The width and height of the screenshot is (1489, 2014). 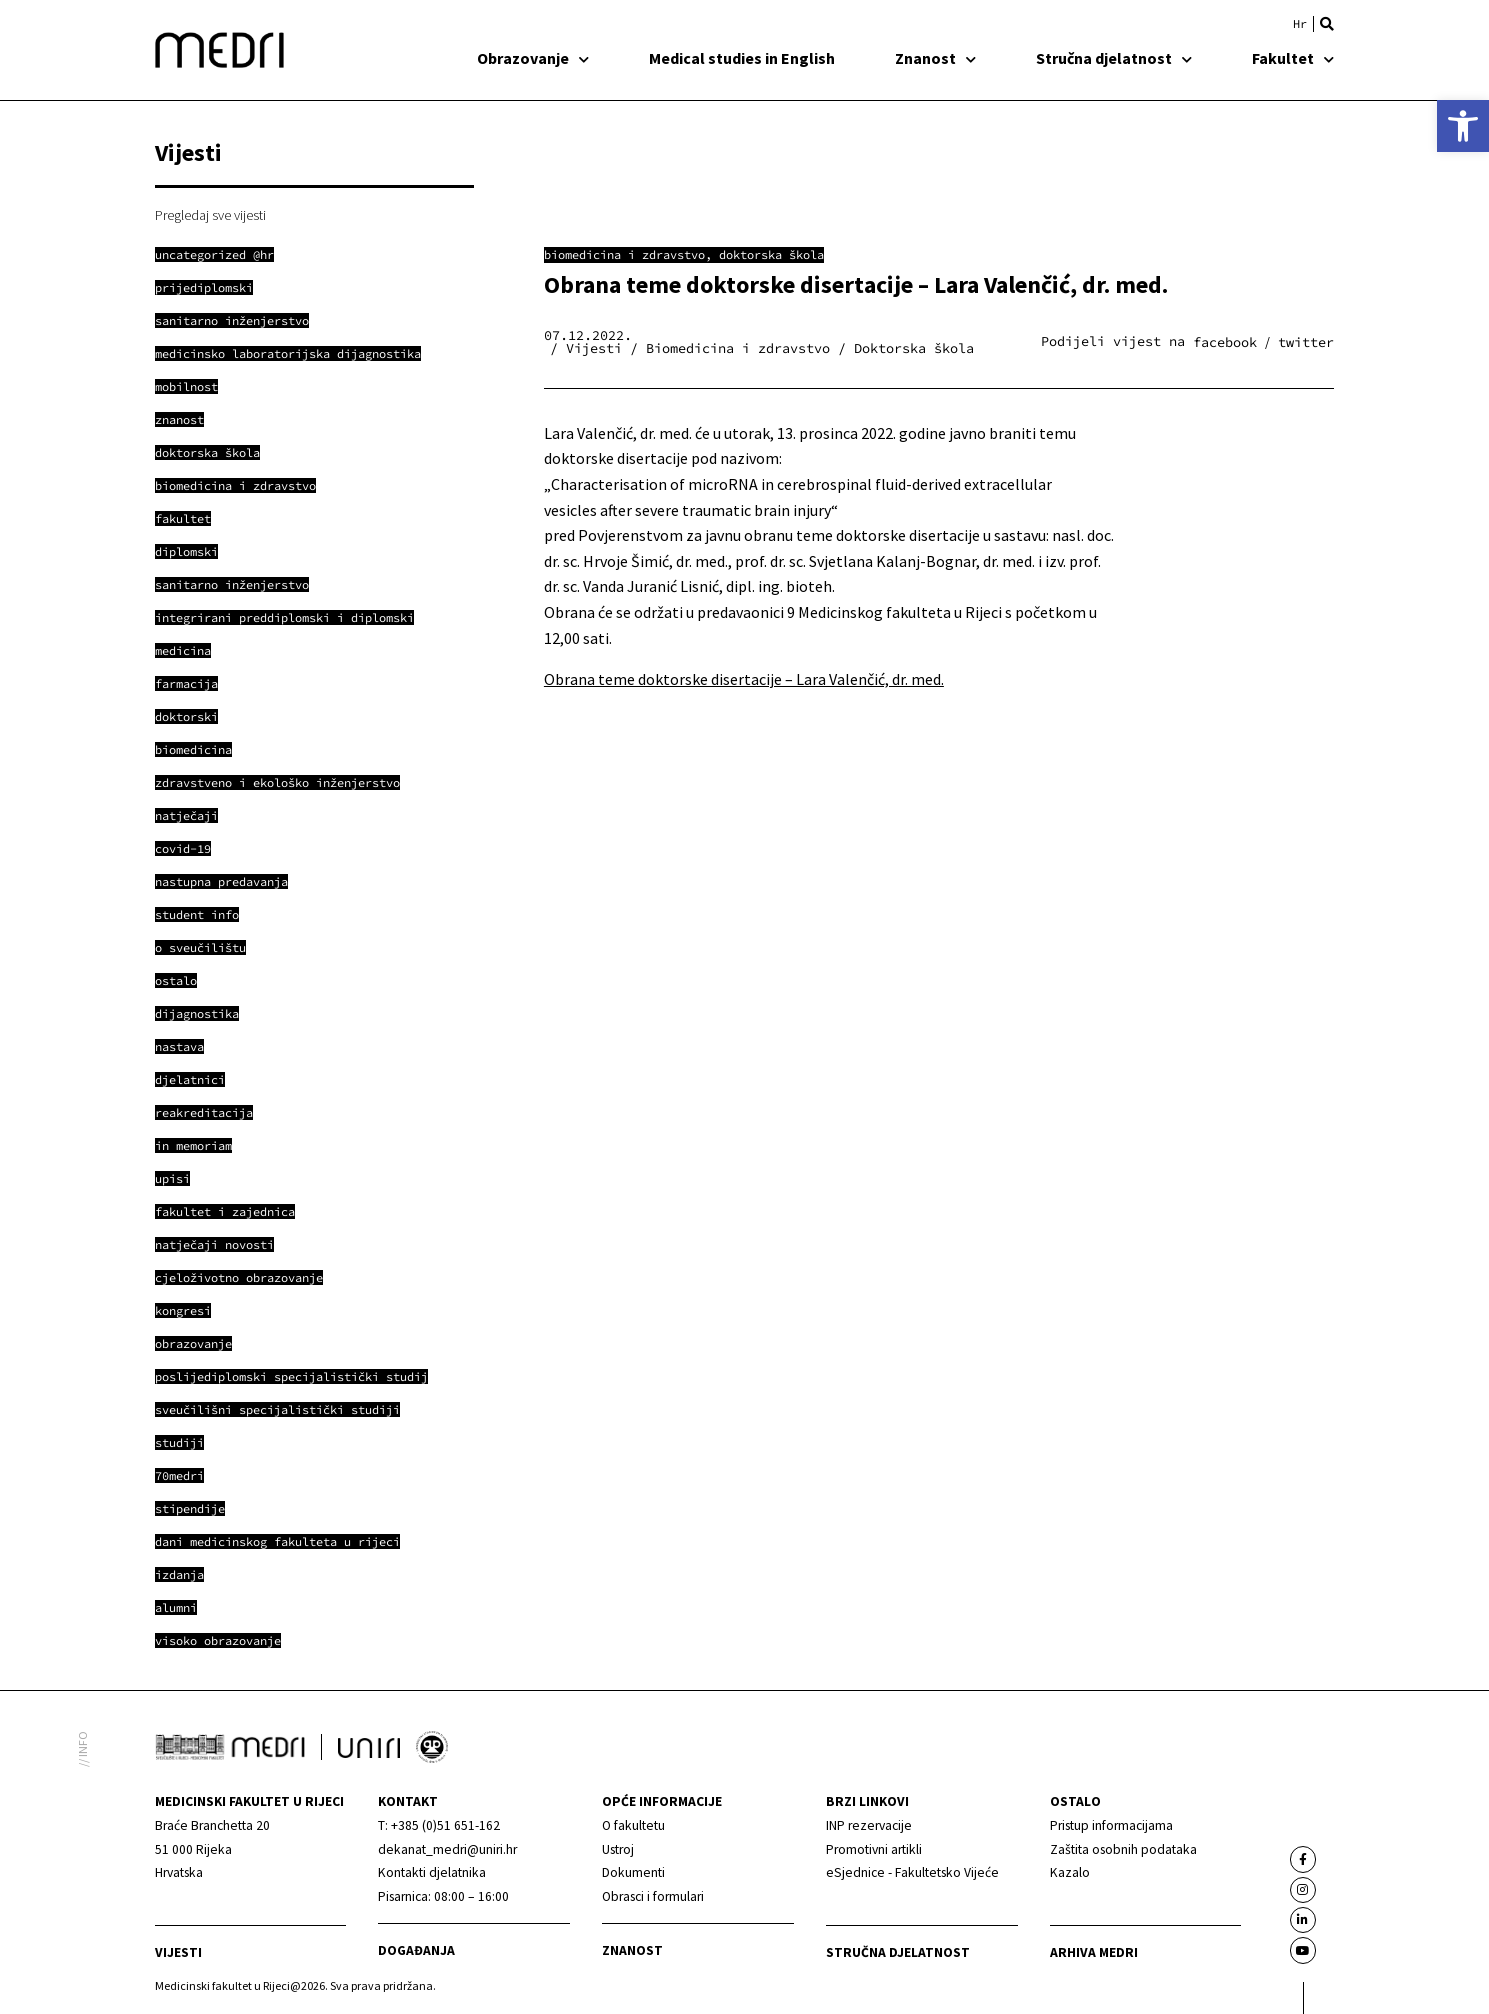 I want to click on Znanost [link], so click(x=935, y=58).